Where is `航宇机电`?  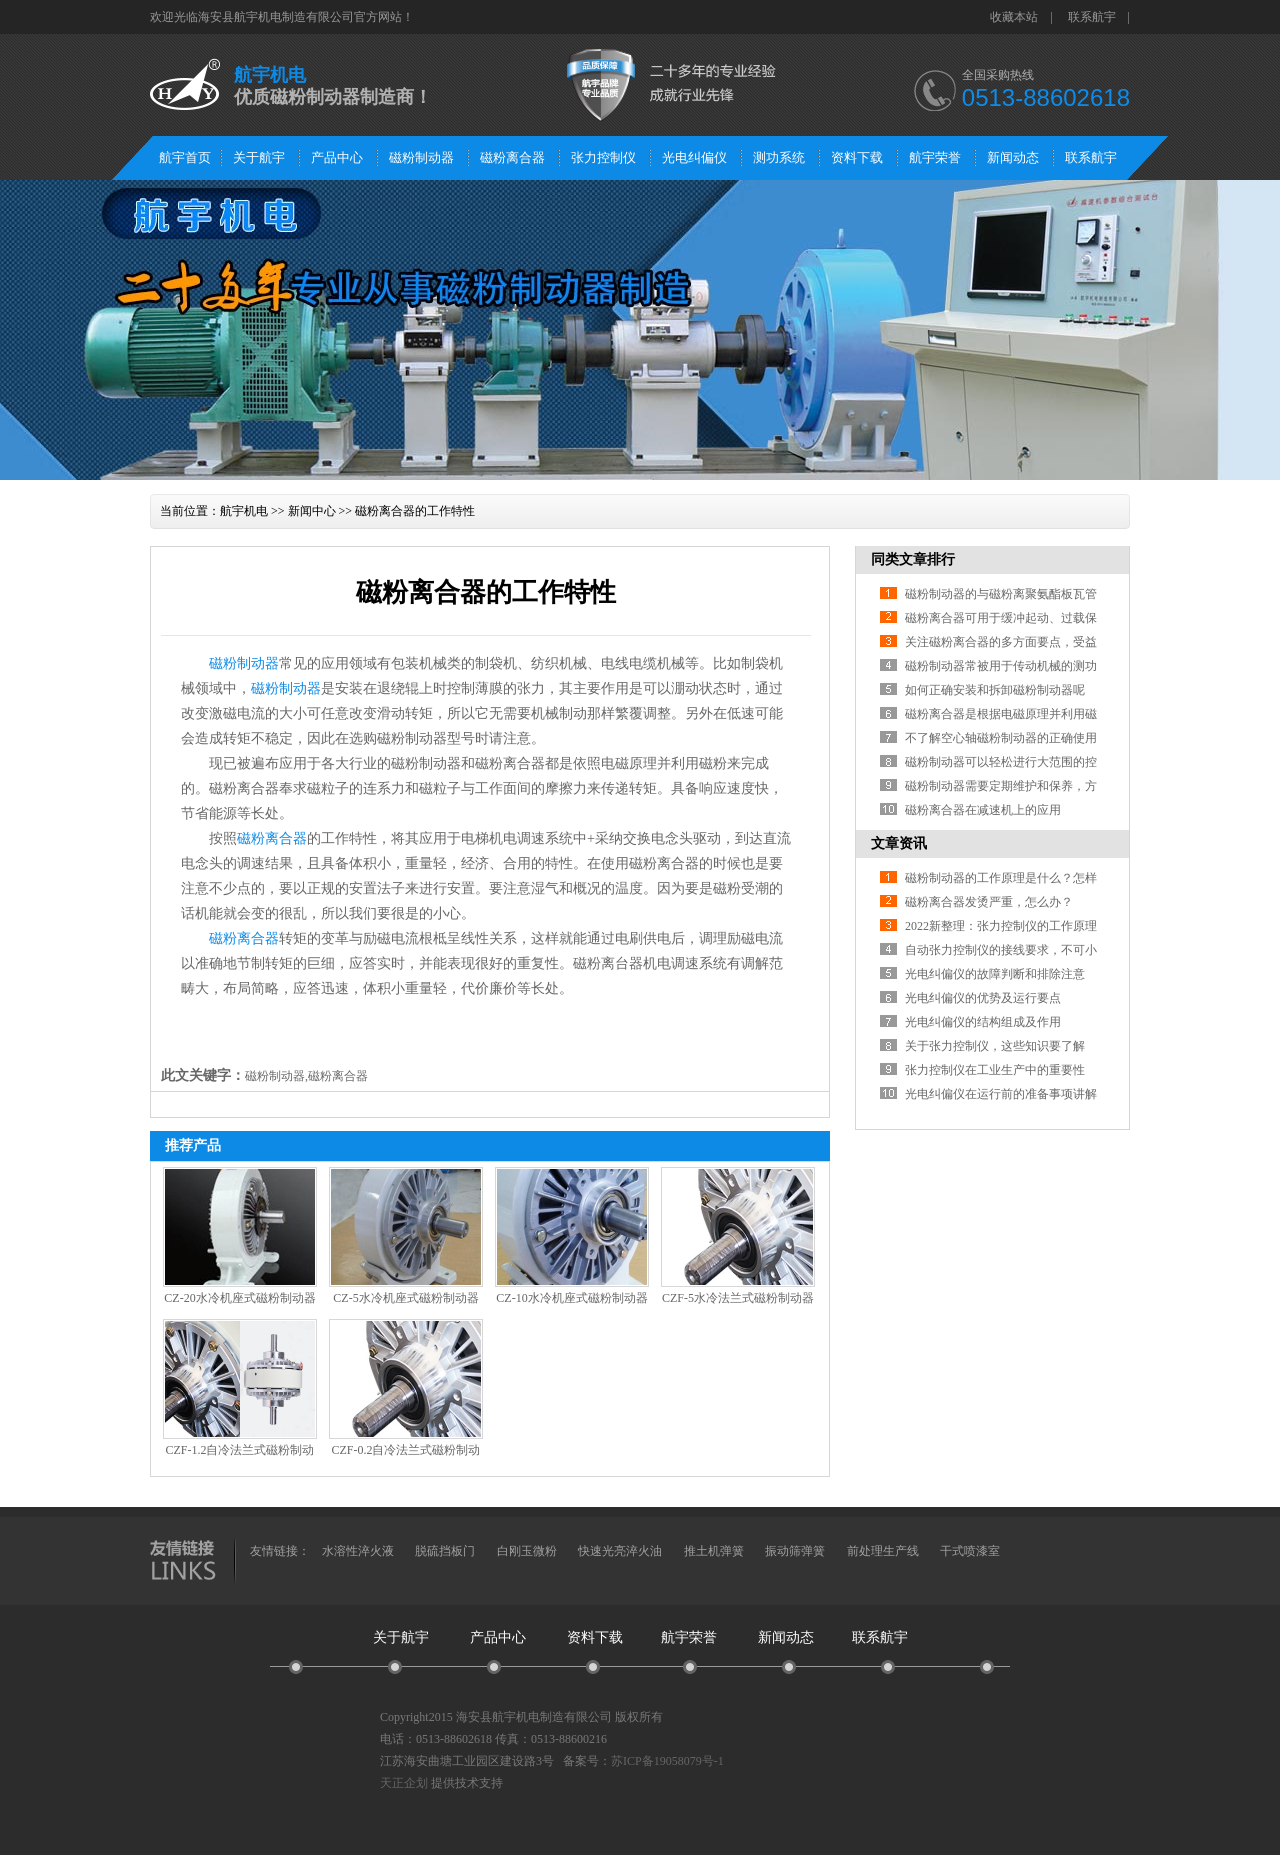 航宇机电 is located at coordinates (244, 511).